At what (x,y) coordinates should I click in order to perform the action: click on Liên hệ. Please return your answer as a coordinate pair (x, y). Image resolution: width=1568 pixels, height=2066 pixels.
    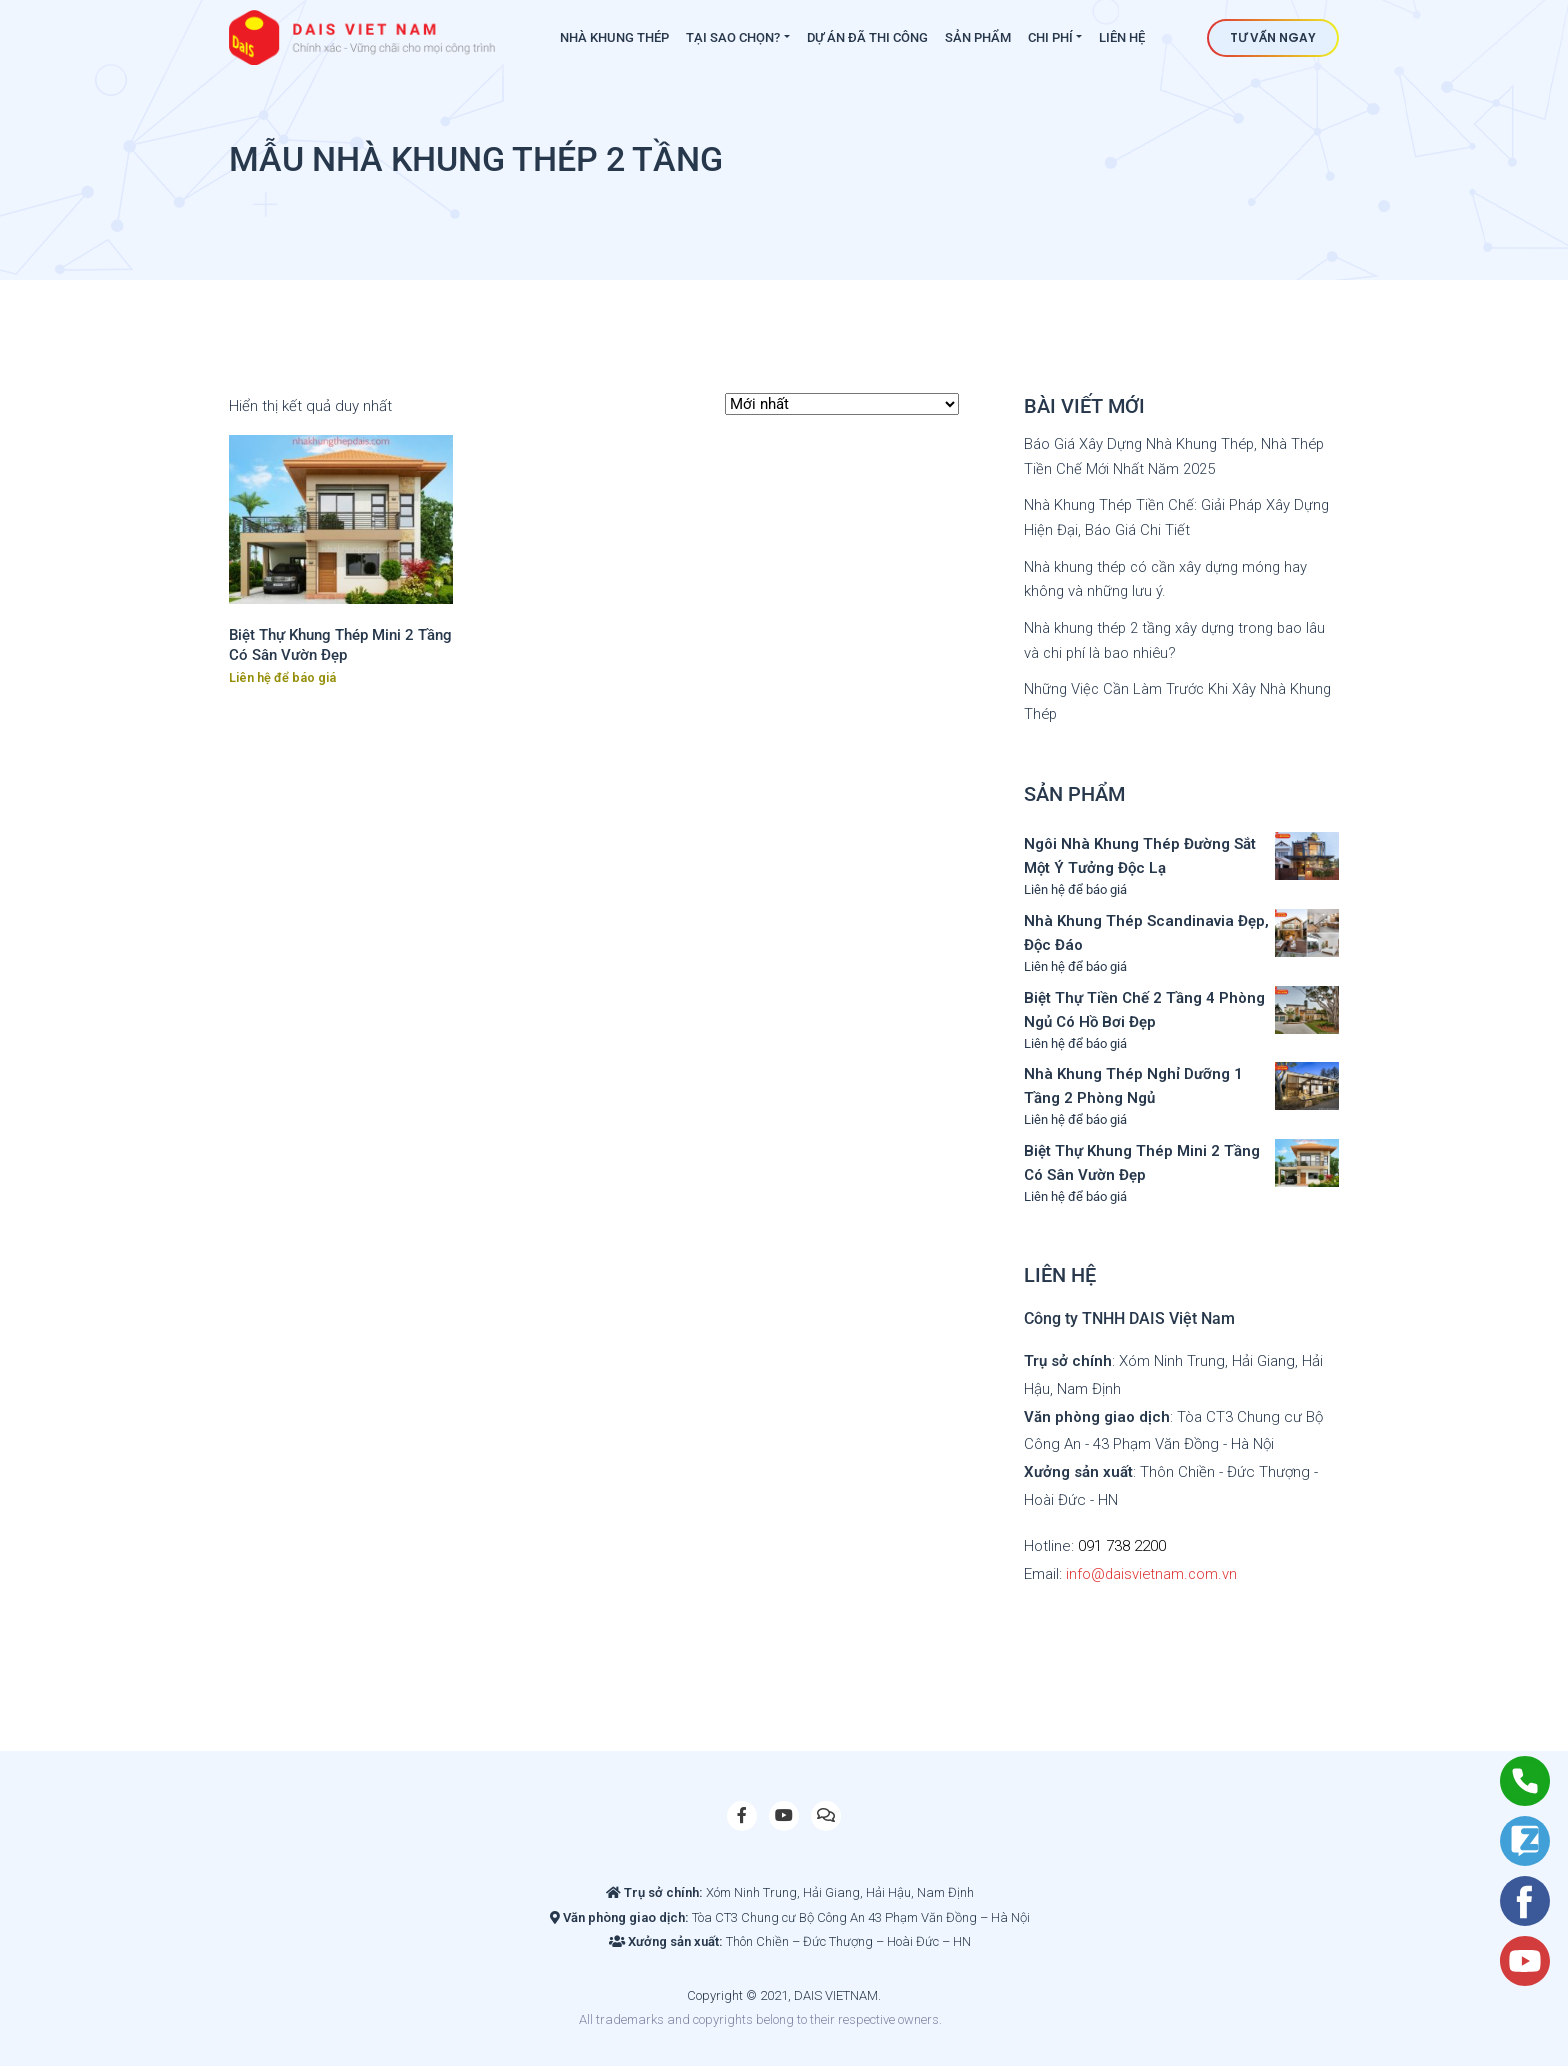
    Looking at the image, I should click on (1122, 37).